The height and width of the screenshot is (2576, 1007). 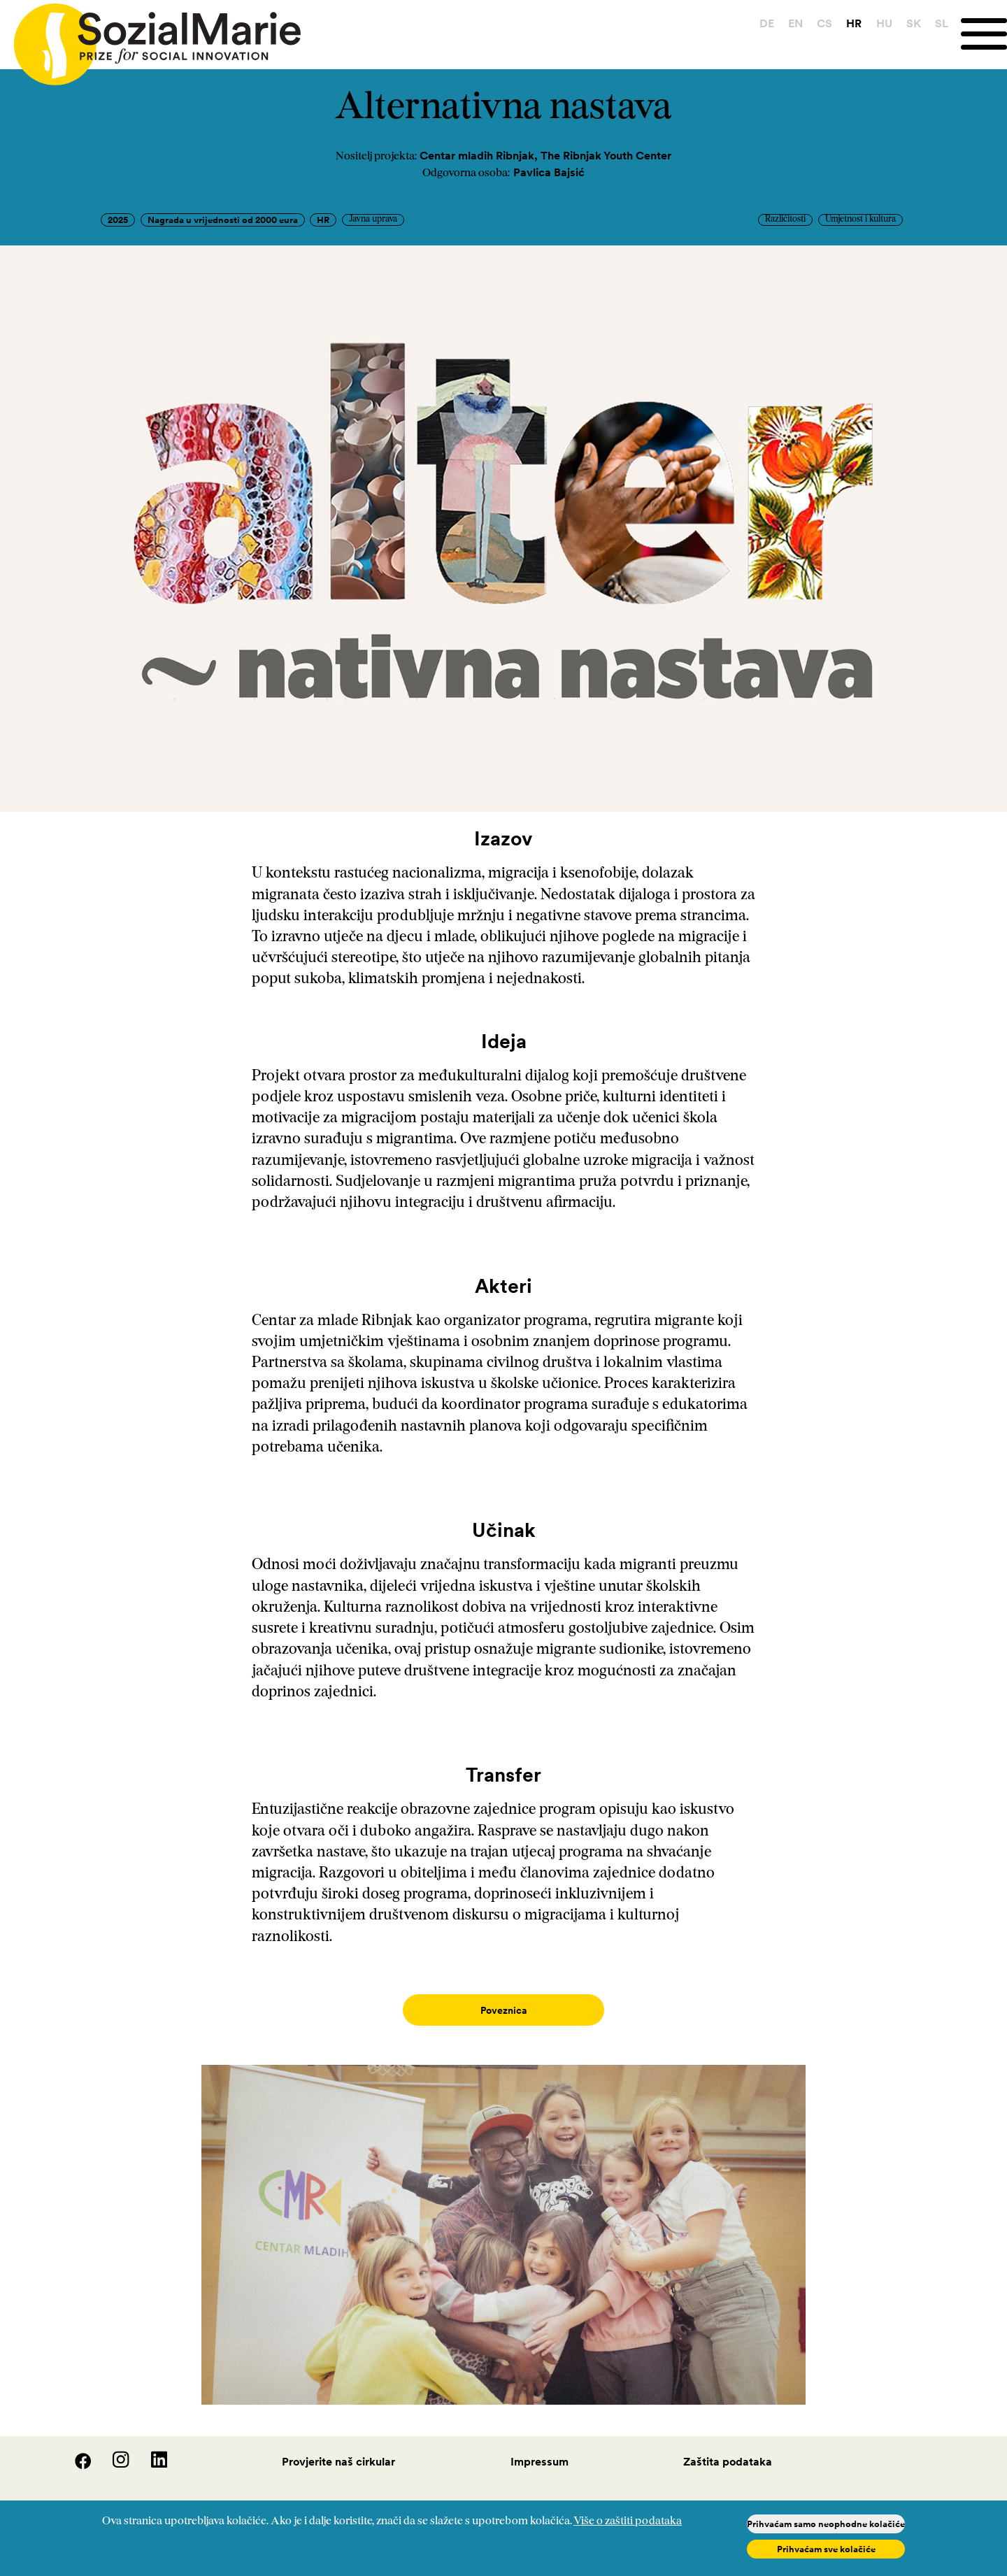 What do you see at coordinates (112, 2451) in the screenshot?
I see `[Instagram]` at bounding box center [112, 2451].